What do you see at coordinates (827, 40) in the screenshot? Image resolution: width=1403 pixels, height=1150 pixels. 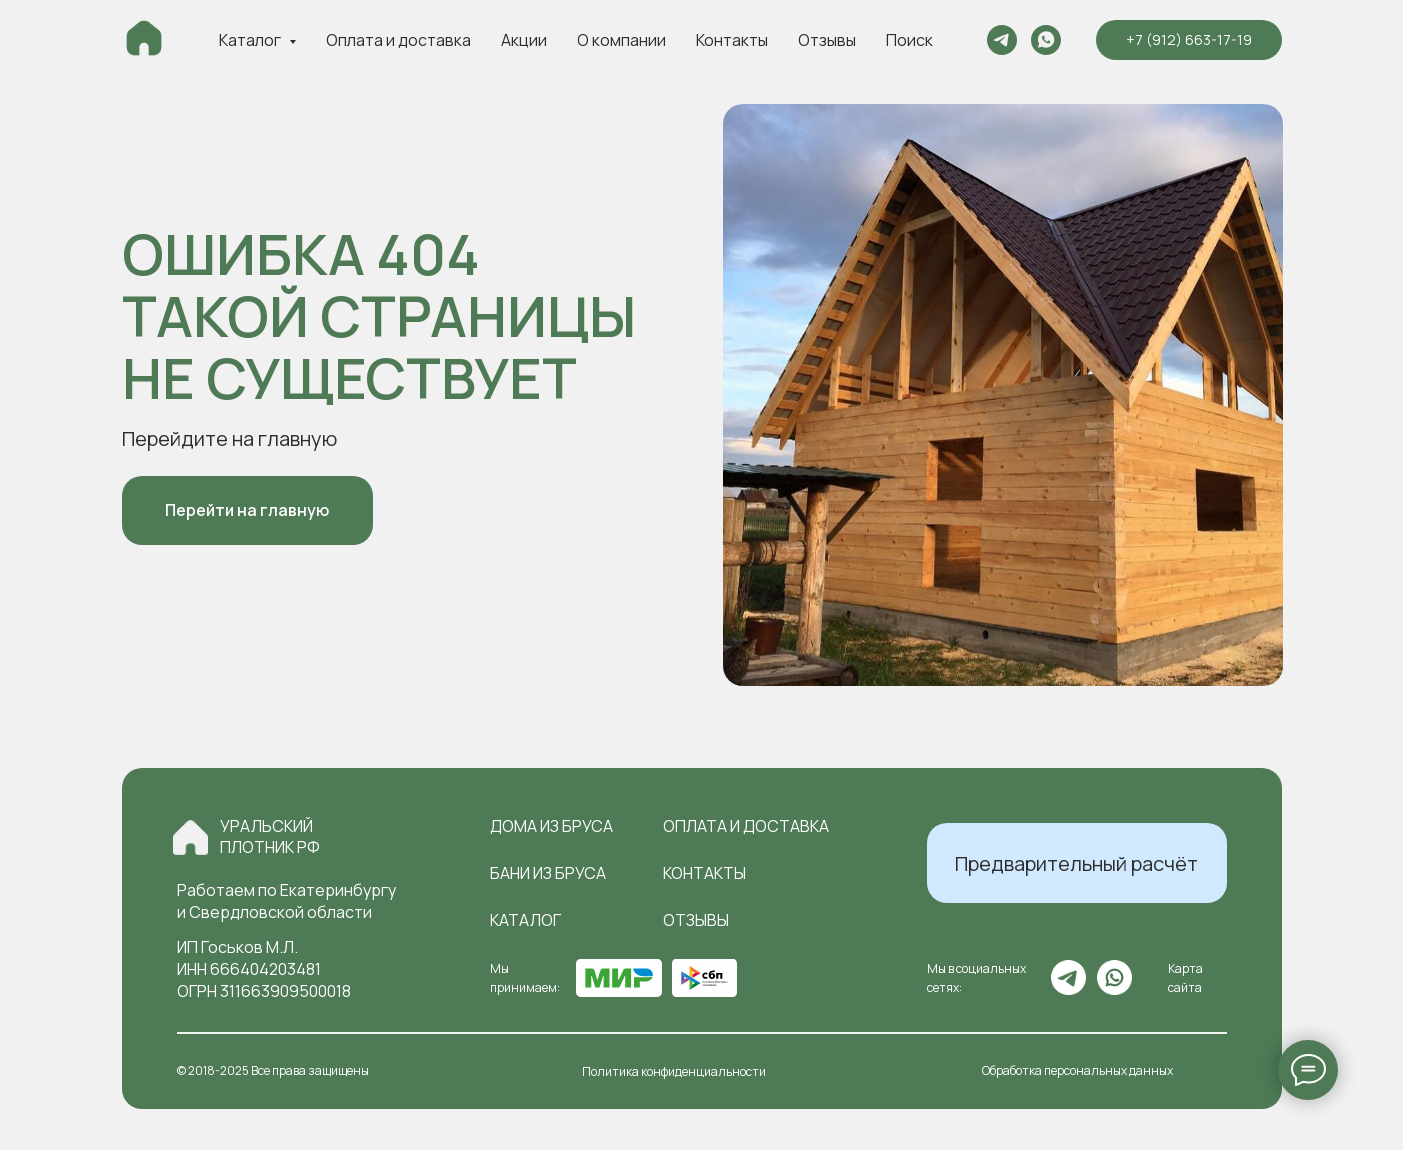 I see `Отзывы` at bounding box center [827, 40].